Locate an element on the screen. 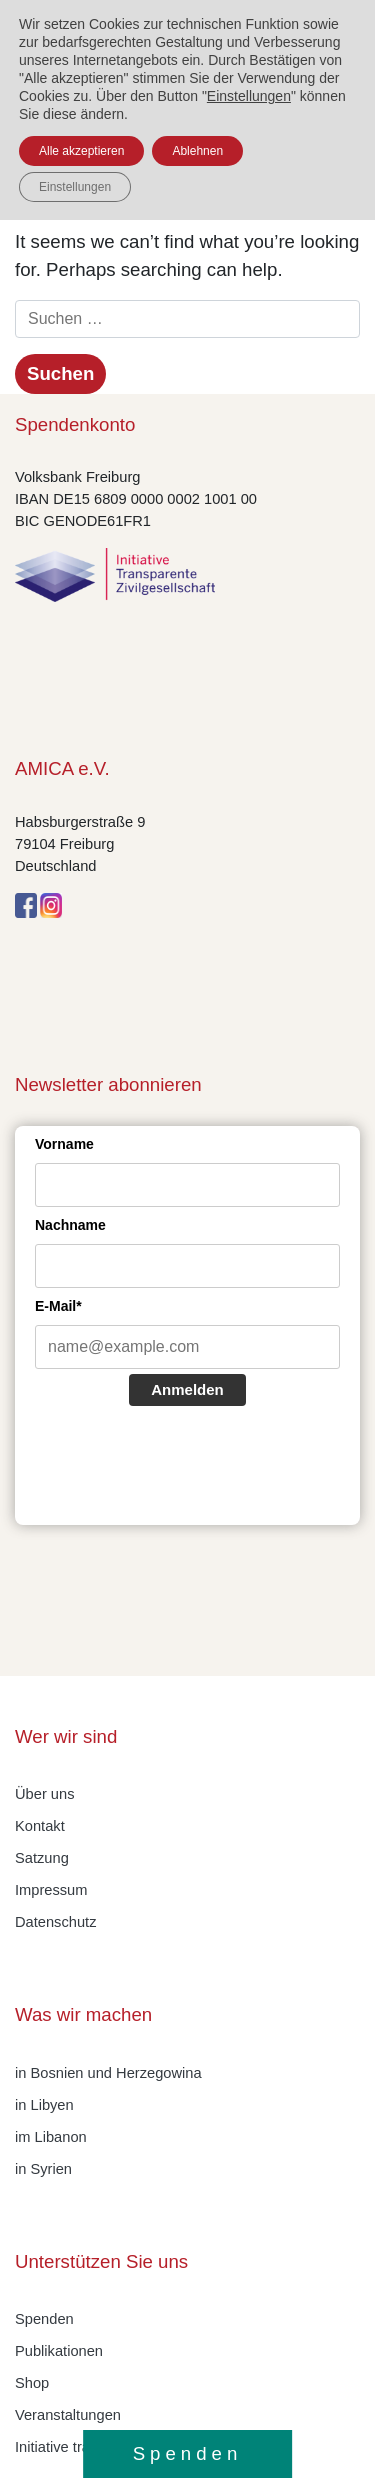 The image size is (375, 2479). Anmelden is located at coordinates (187, 1389).